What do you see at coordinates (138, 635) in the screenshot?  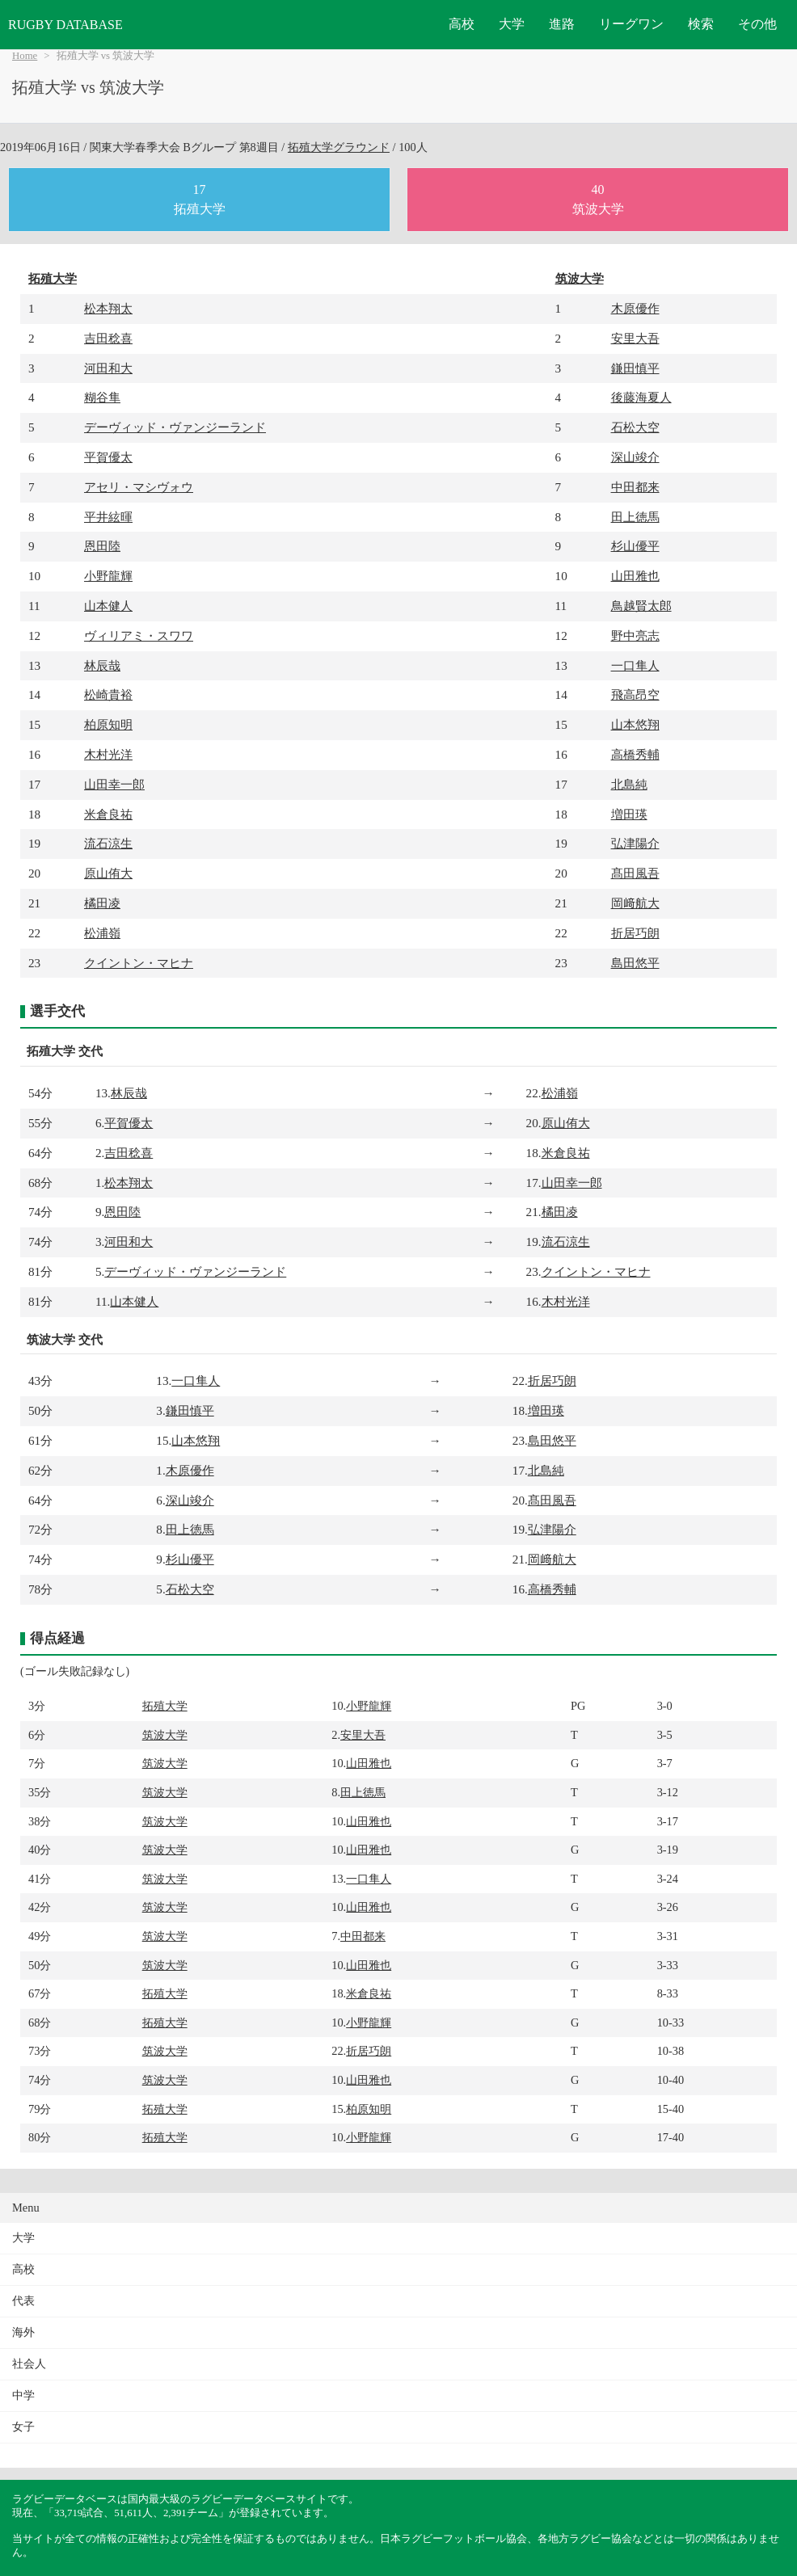 I see `ヴィリアミ・スワワ` at bounding box center [138, 635].